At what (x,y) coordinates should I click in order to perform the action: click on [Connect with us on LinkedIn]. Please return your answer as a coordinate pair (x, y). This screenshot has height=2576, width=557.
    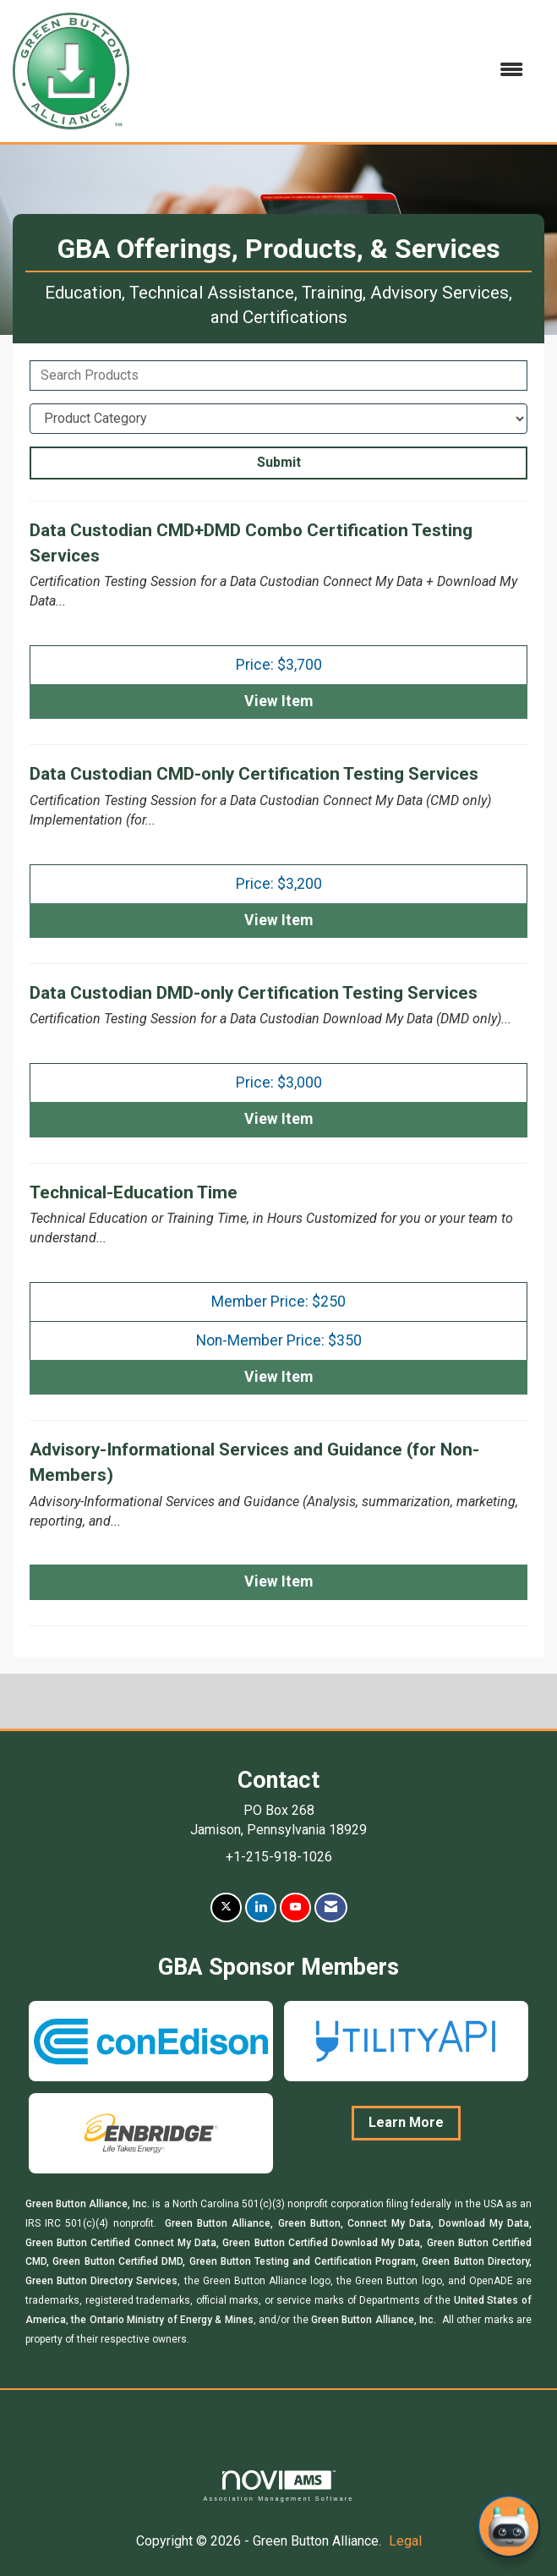
    Looking at the image, I should click on (260, 1907).